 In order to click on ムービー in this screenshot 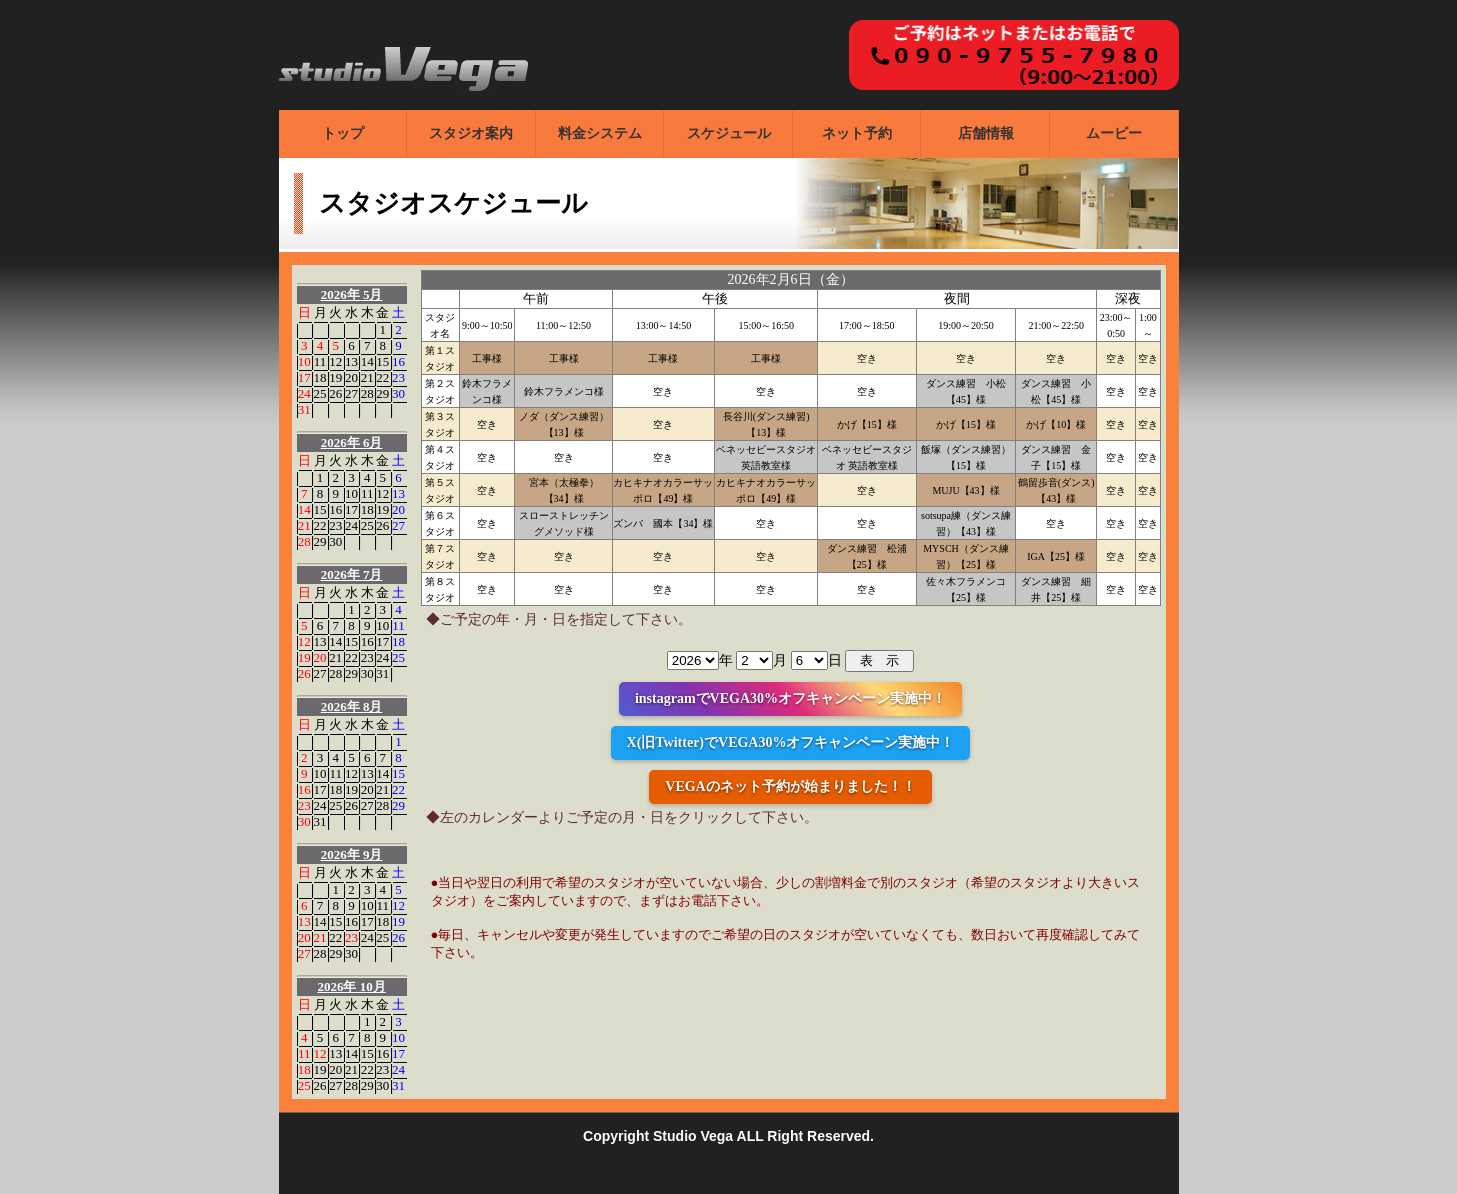, I will do `click(1114, 133)`.